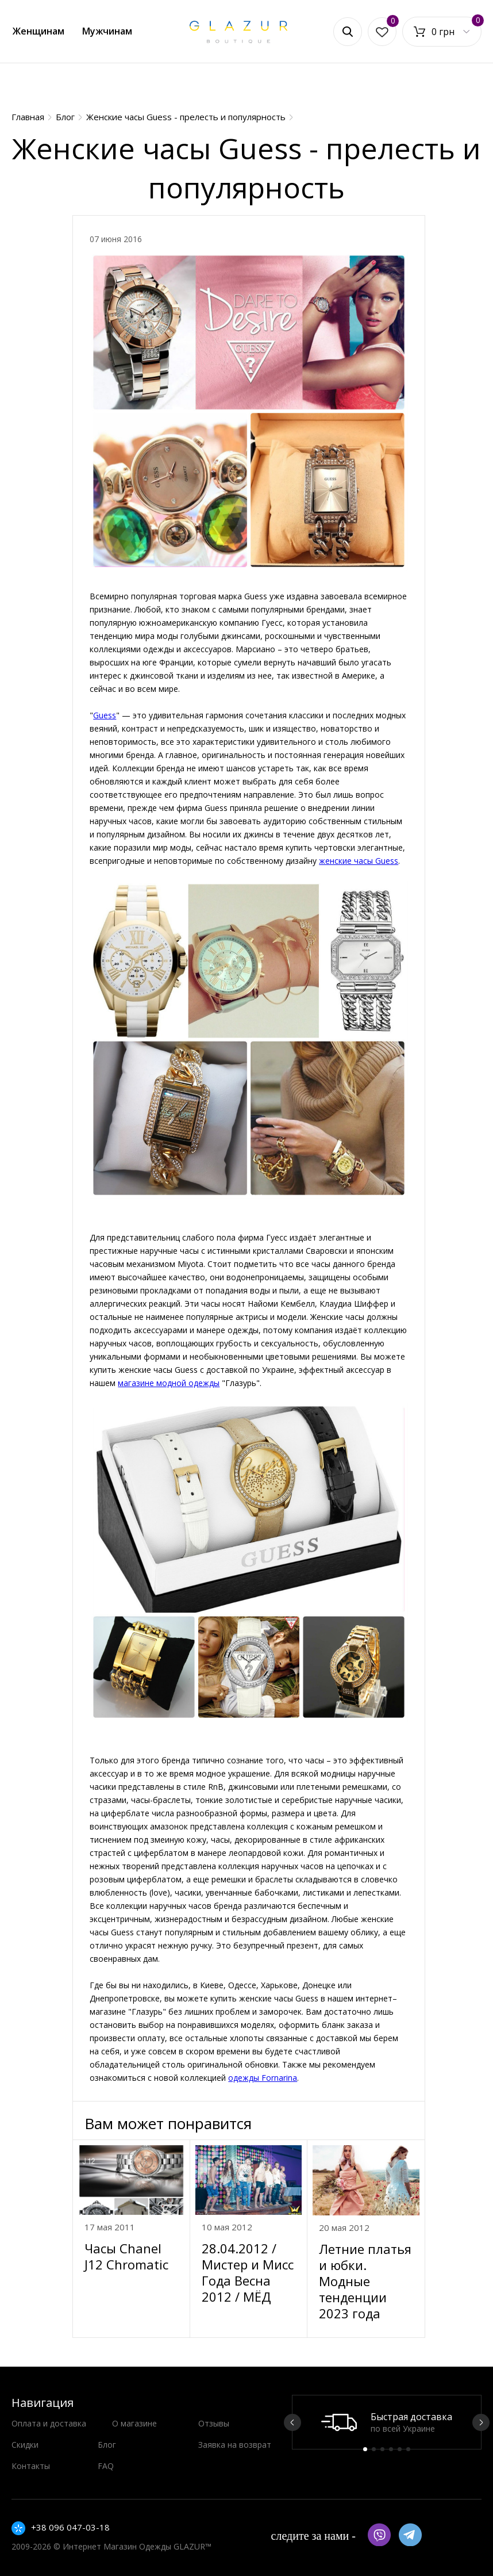  What do you see at coordinates (262, 2077) in the screenshot?
I see `одежды Fornarina` at bounding box center [262, 2077].